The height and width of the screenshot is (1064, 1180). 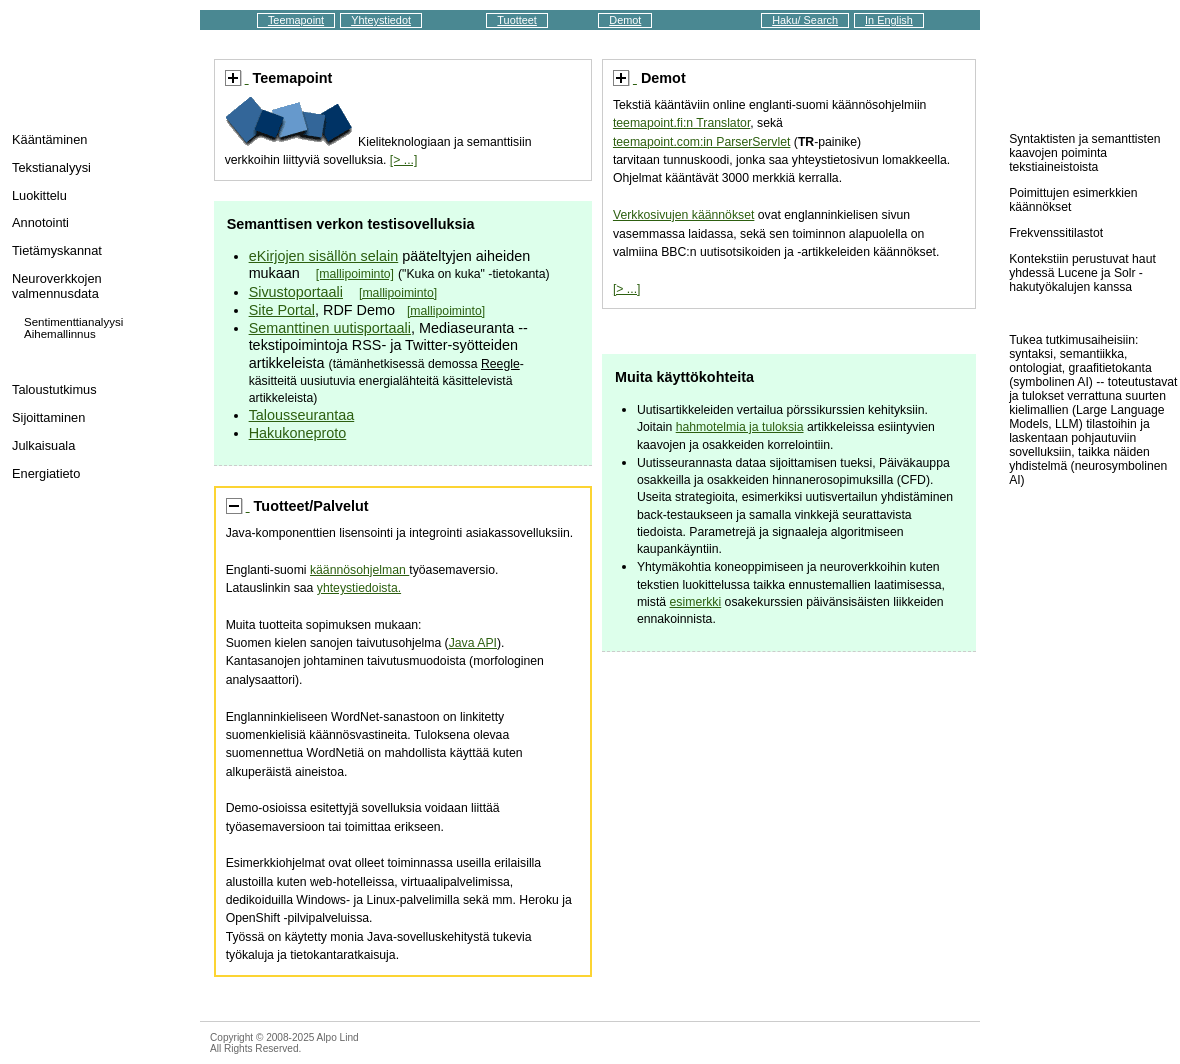 What do you see at coordinates (517, 20) in the screenshot?
I see `Tuotteet` at bounding box center [517, 20].